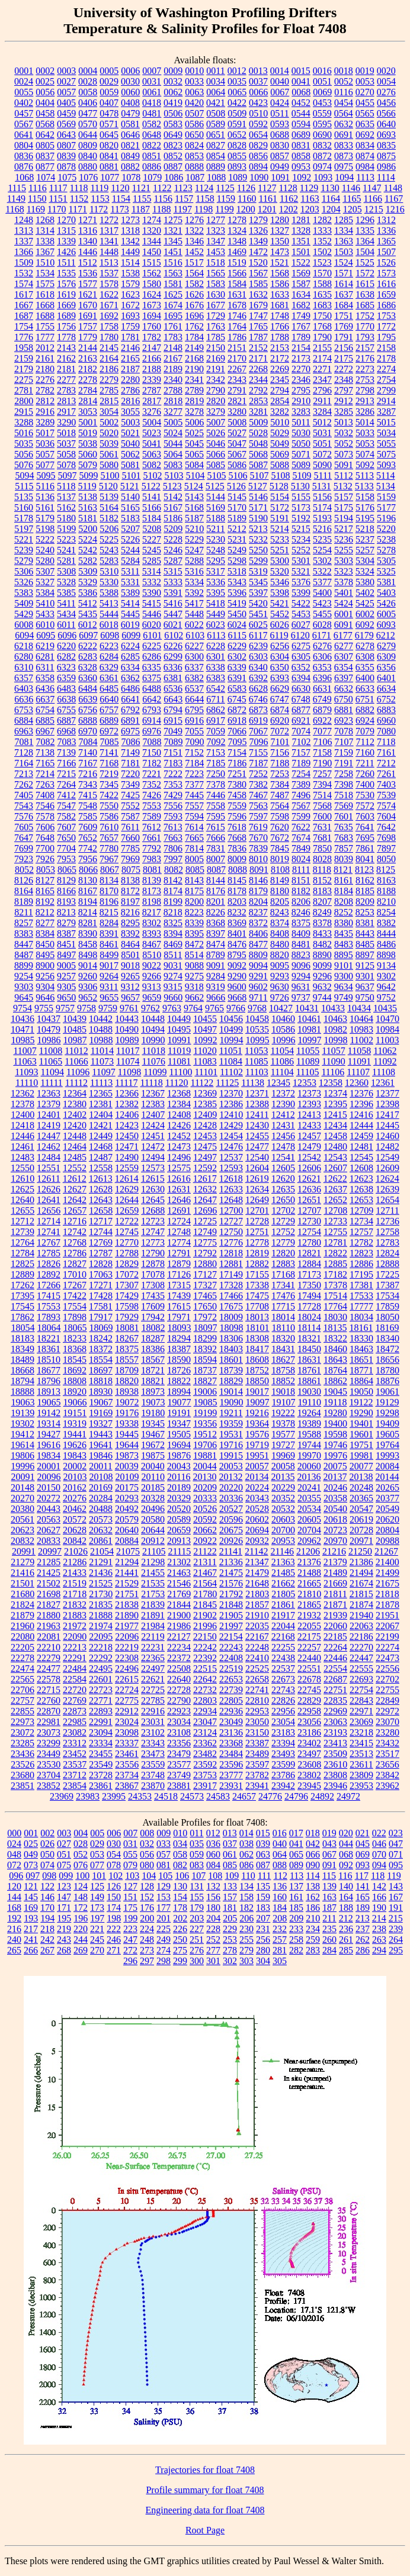 This screenshot has height=2576, width=410. Describe the element at coordinates (279, 710) in the screenshot. I see `6874` at that location.